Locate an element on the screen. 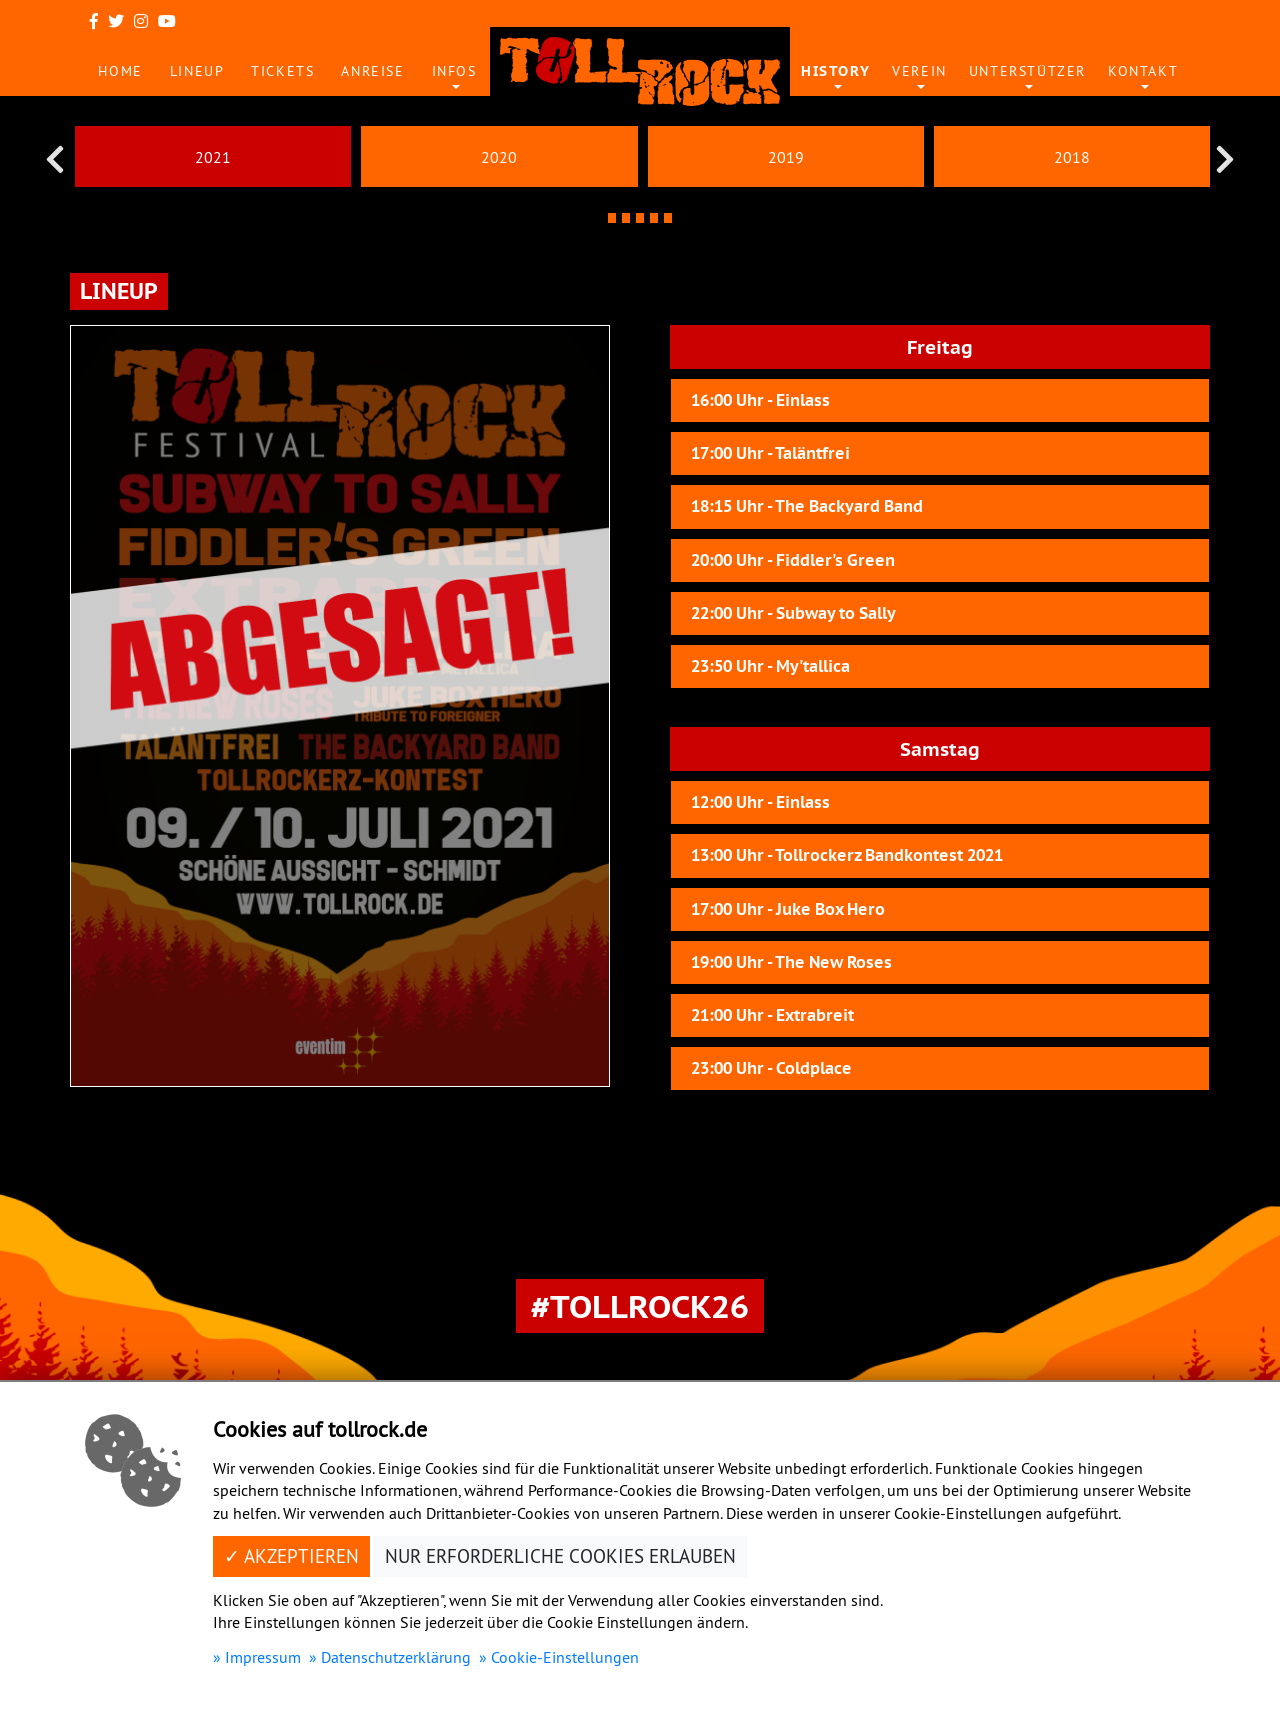 This screenshot has width=1280, height=1712. 19:00 Uhr - The New Roses is located at coordinates (791, 962).